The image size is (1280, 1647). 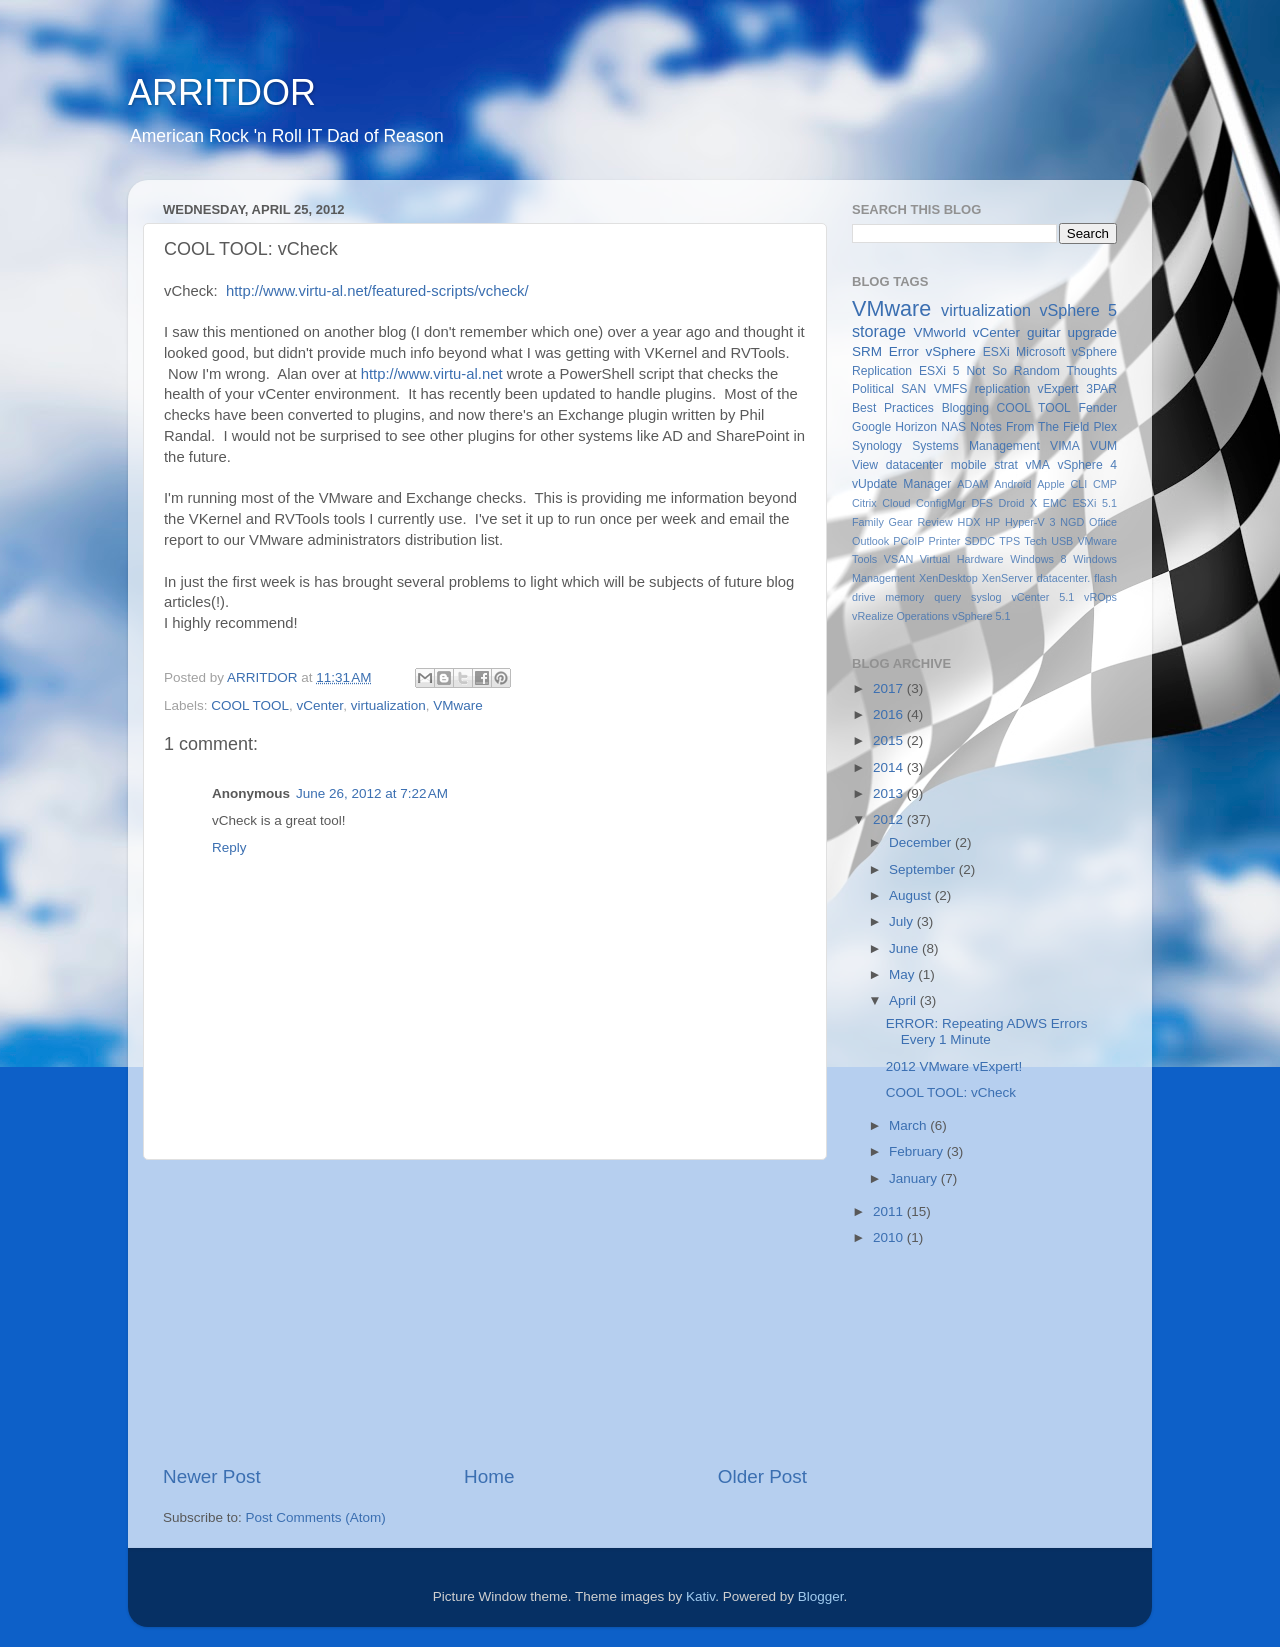 What do you see at coordinates (924, 869) in the screenshot?
I see `September` at bounding box center [924, 869].